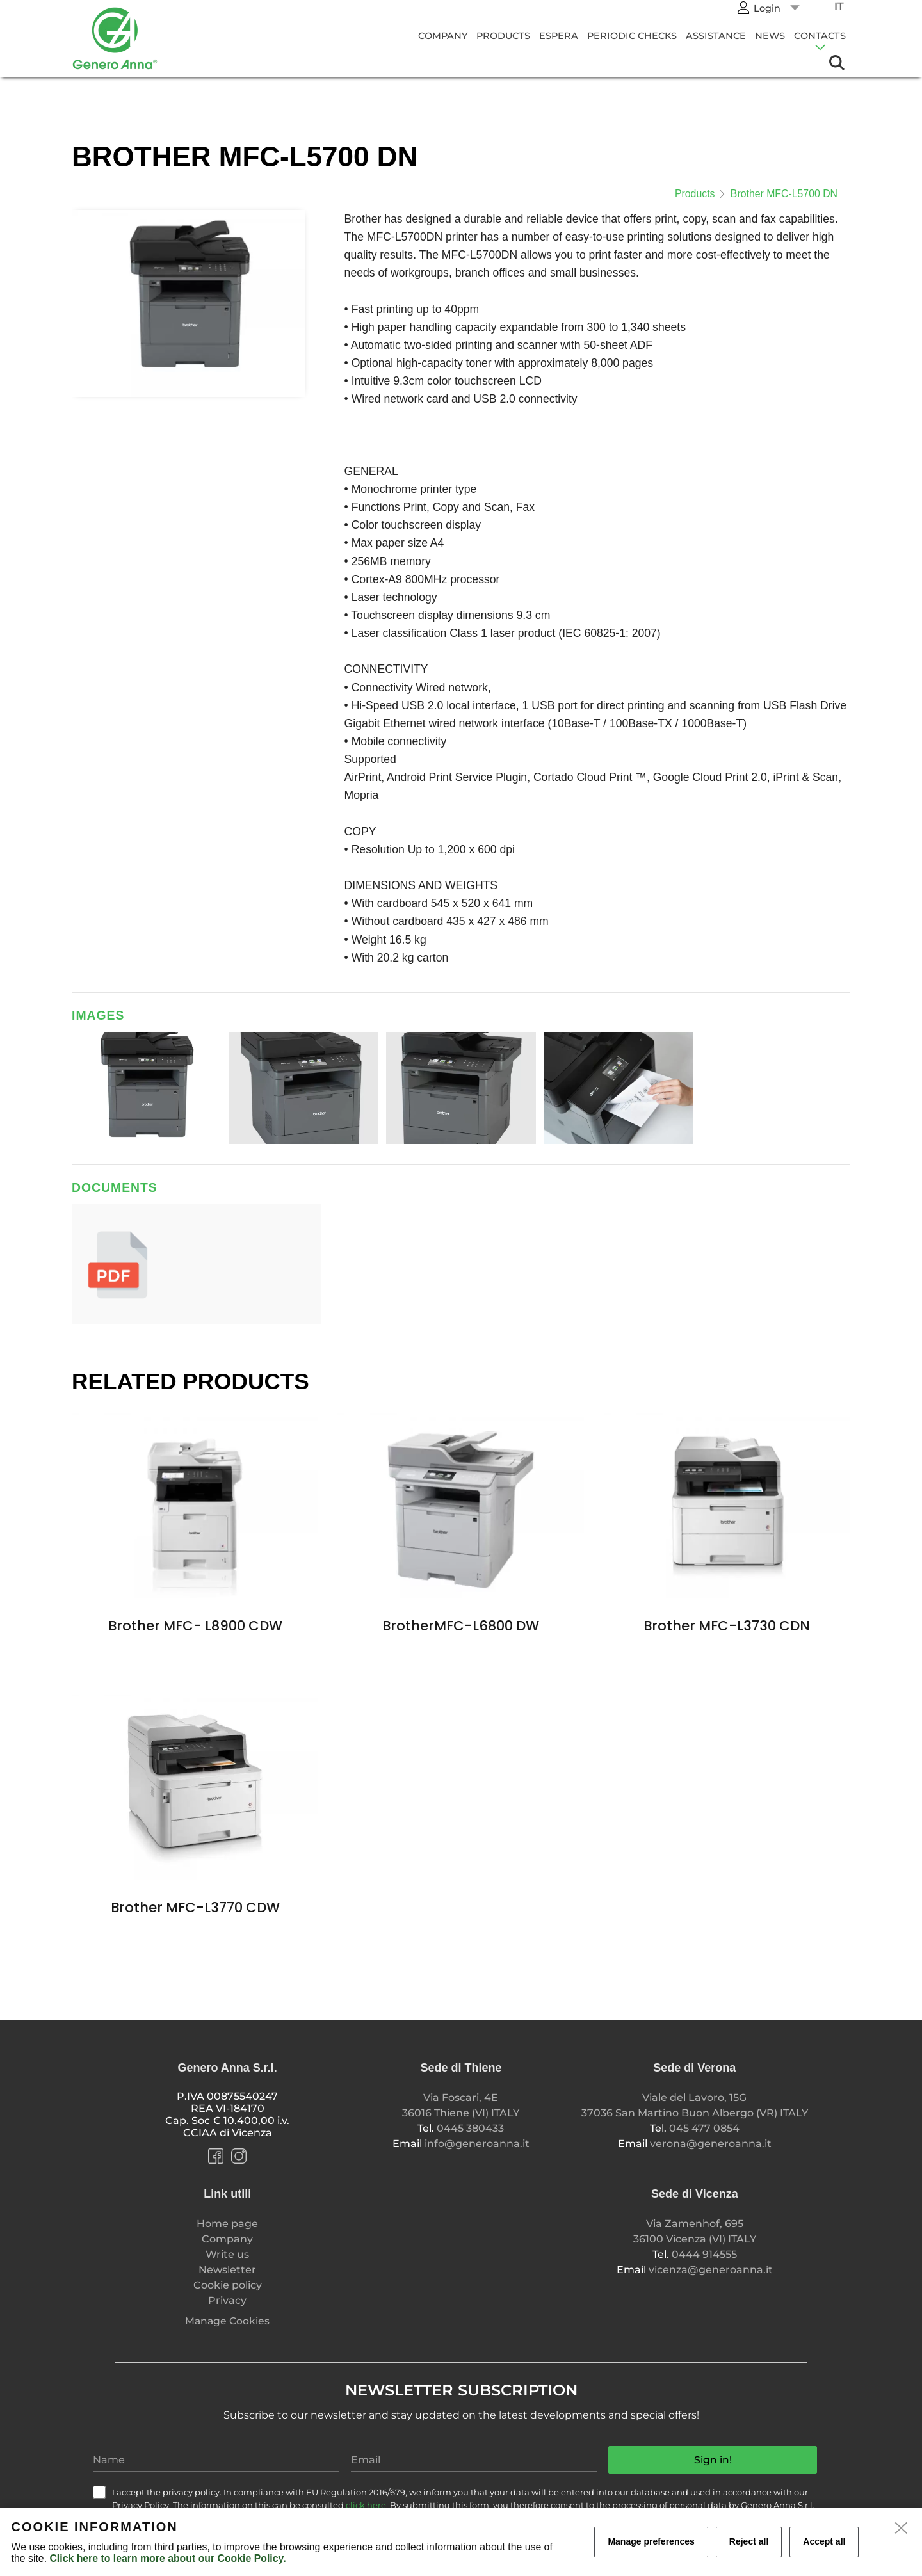  I want to click on Via Foscari, 4E 36016 Thiene (VI) ITALY, so click(460, 2105).